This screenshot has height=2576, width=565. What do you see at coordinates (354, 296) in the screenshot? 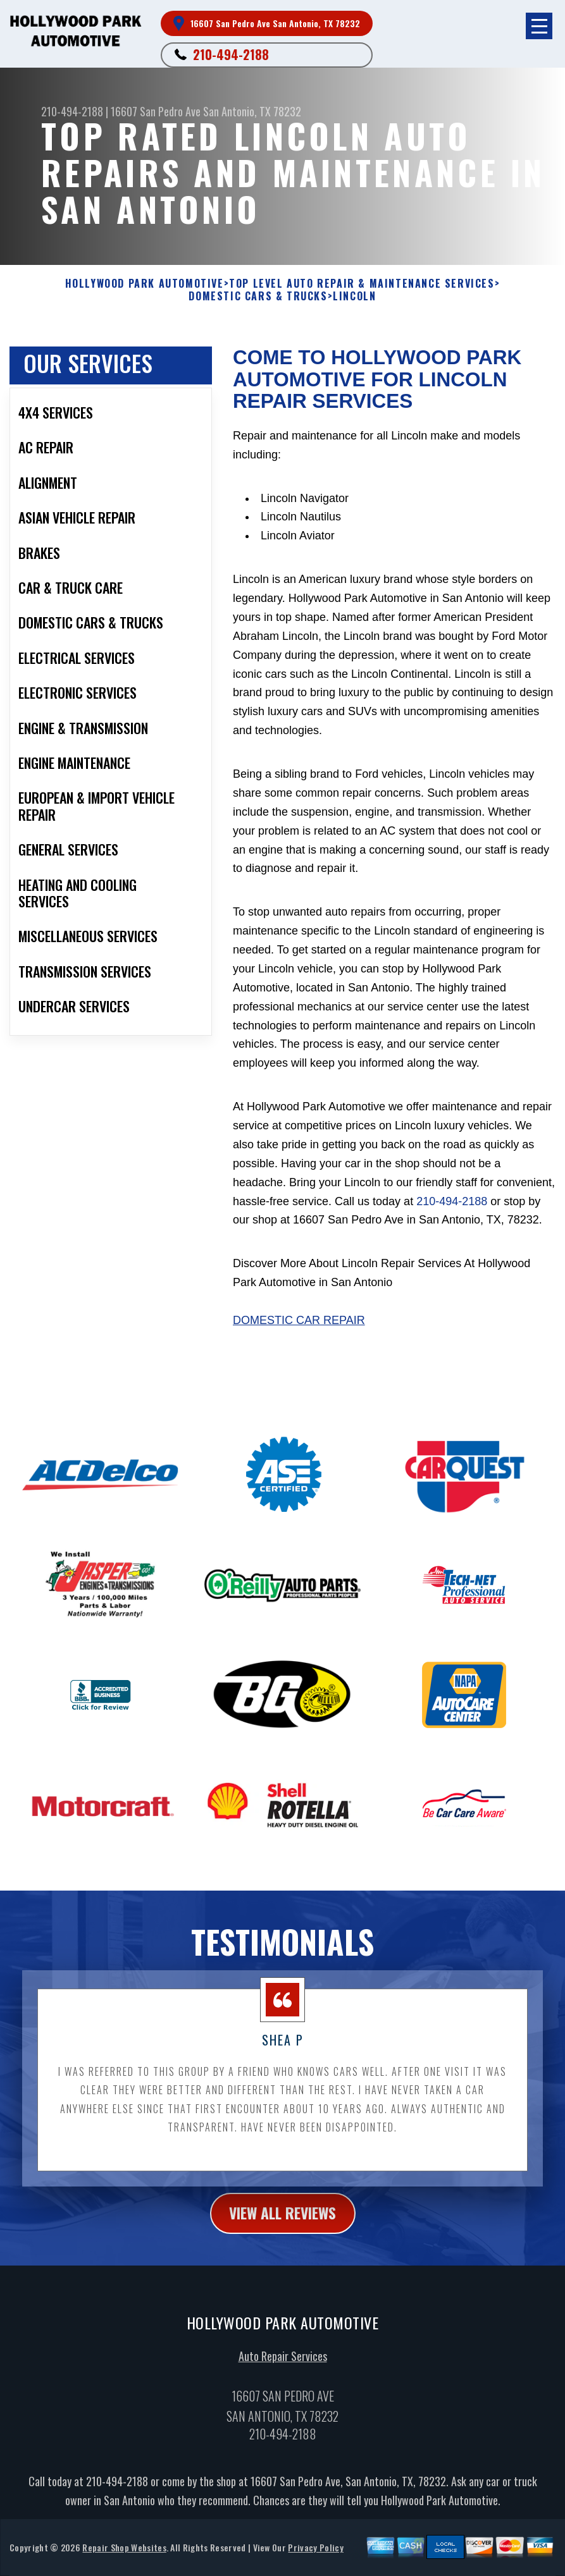
I see `LINCOLN` at bounding box center [354, 296].